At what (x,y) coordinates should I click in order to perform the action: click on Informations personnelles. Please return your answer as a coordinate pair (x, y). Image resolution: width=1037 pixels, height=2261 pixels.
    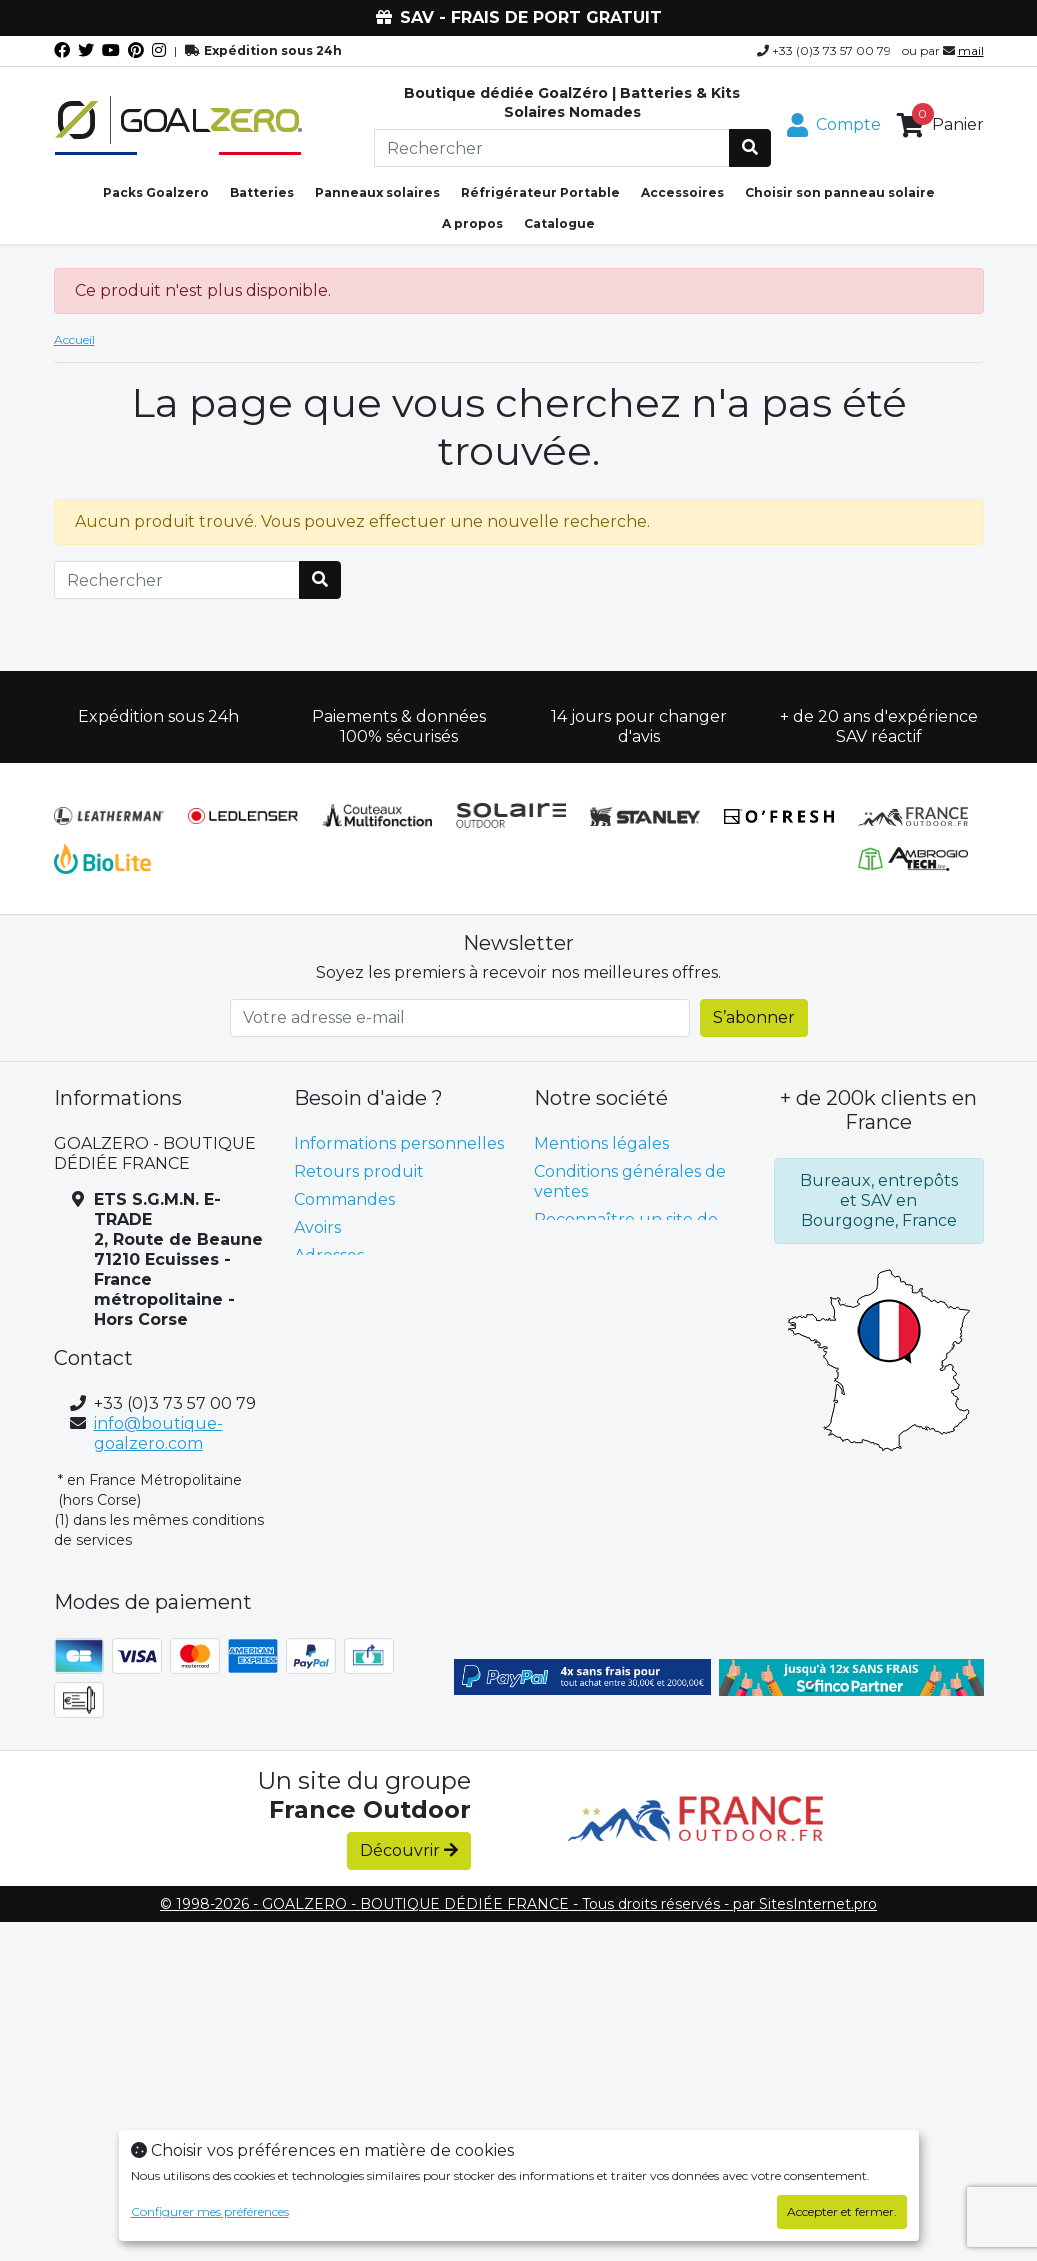
    Looking at the image, I should click on (399, 1143).